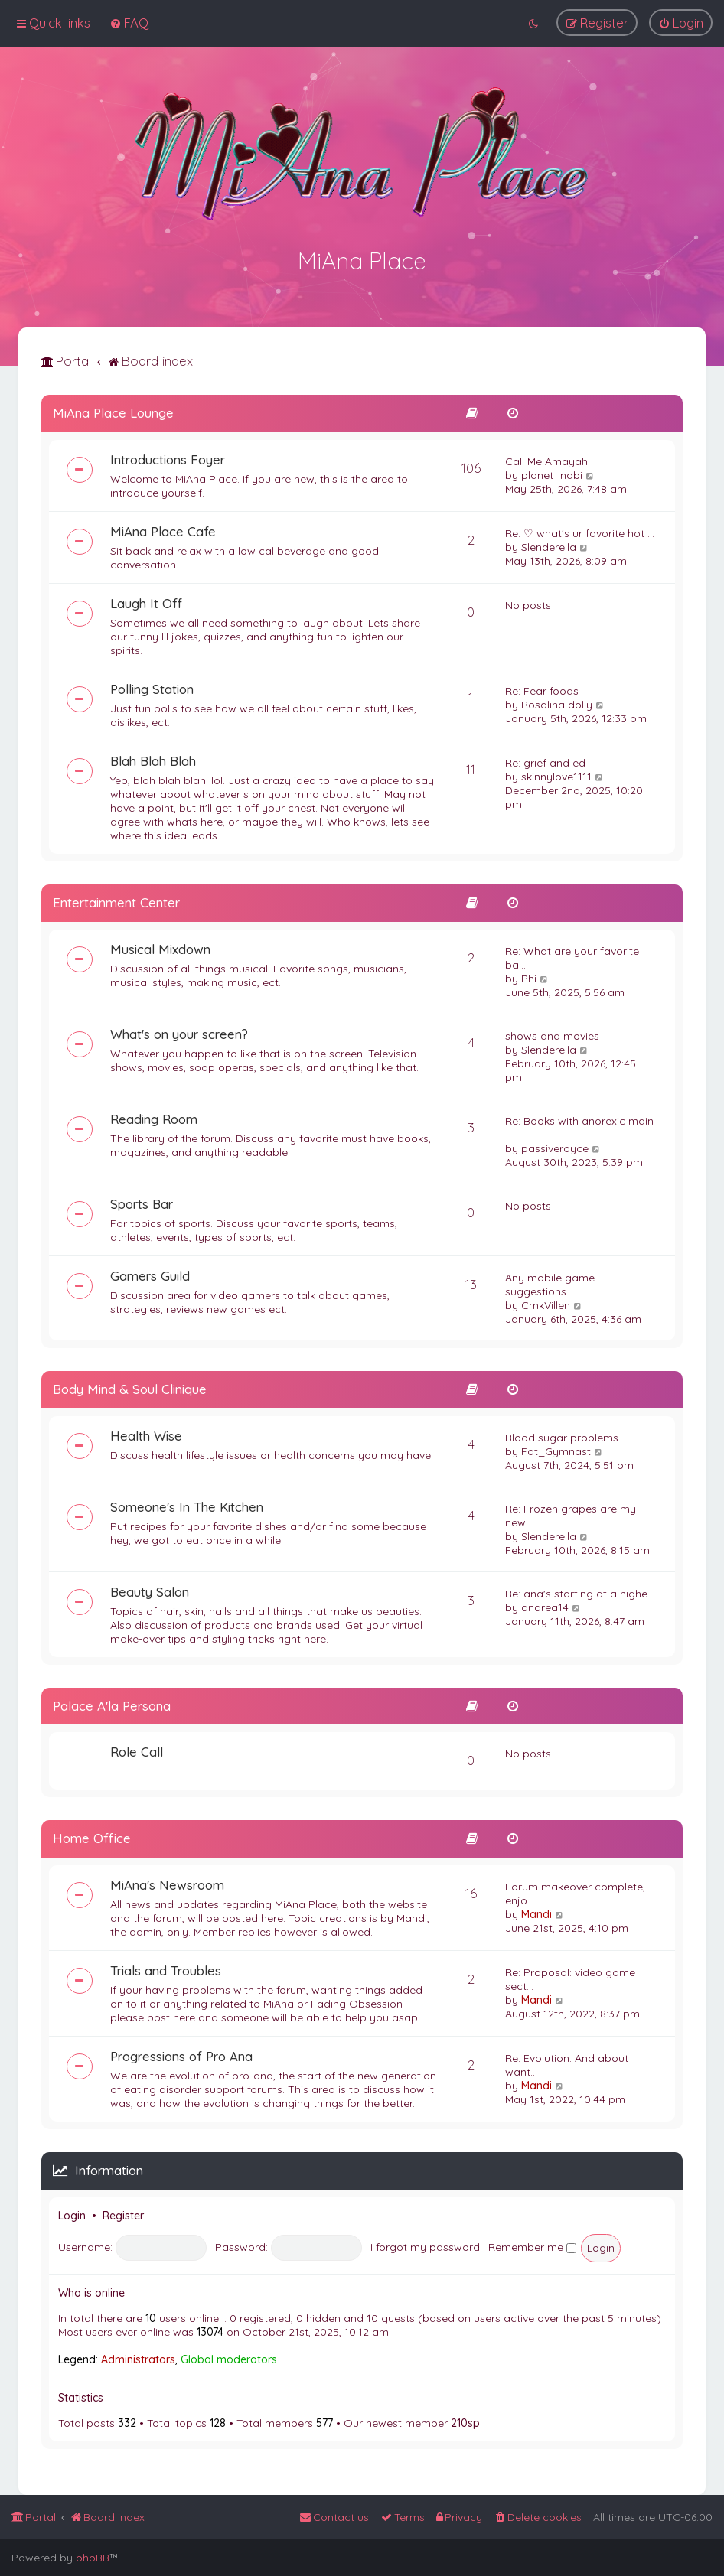 This screenshot has width=724, height=2576. I want to click on Someone's In The Kitchen, so click(186, 1504).